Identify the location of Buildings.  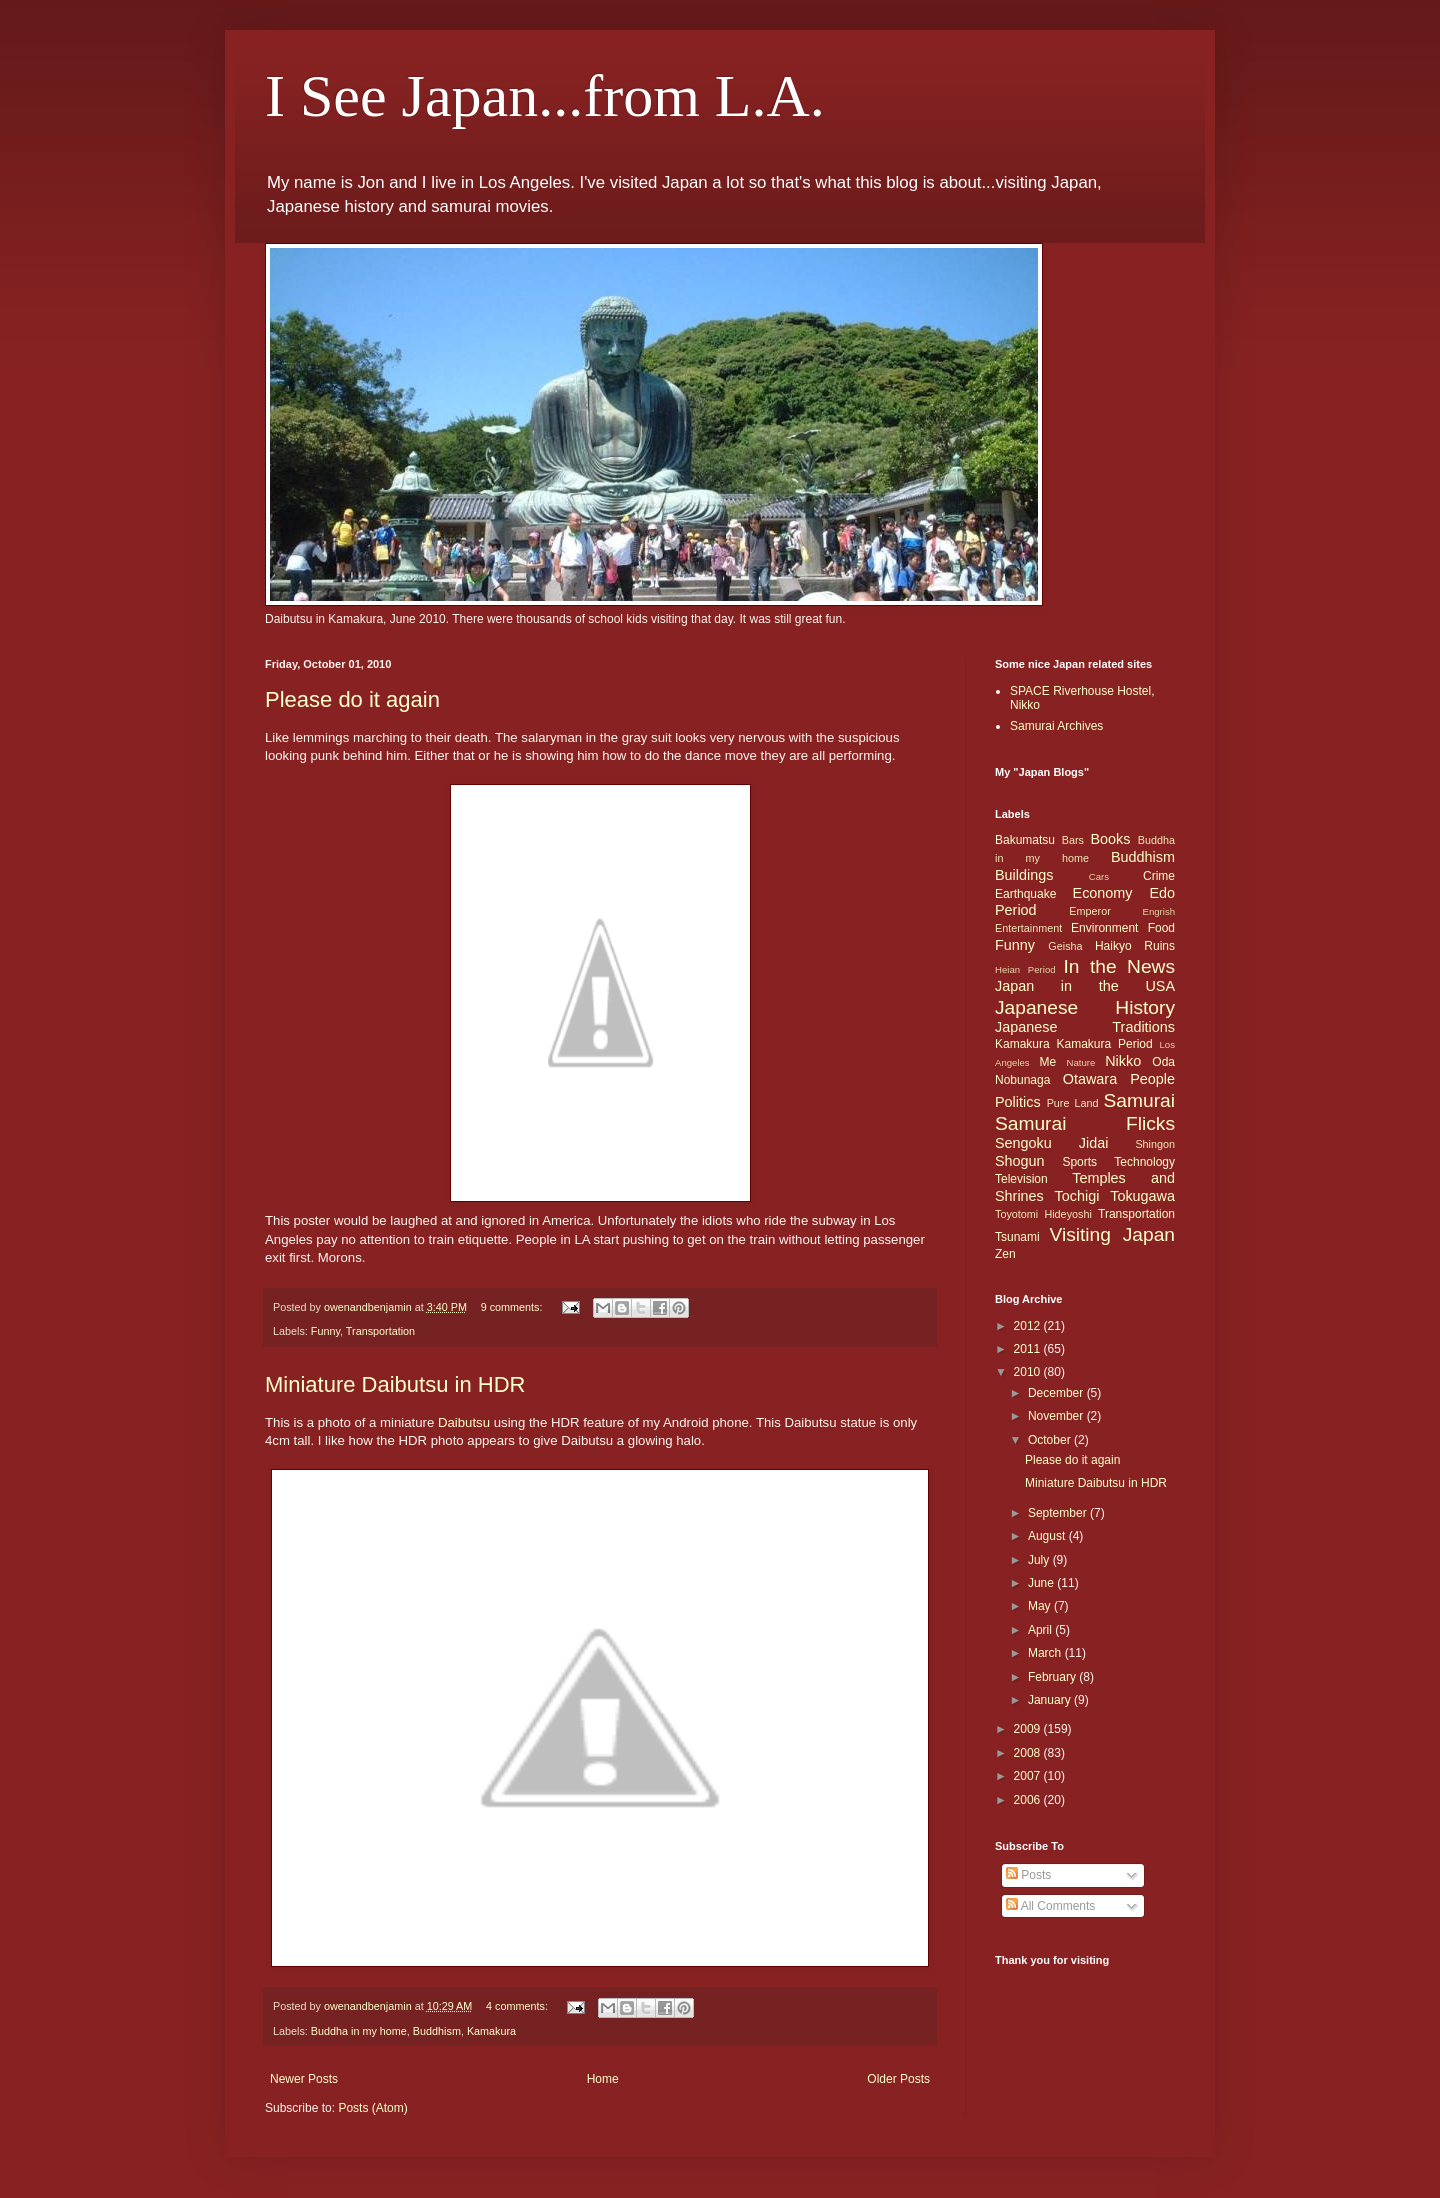
(1024, 875).